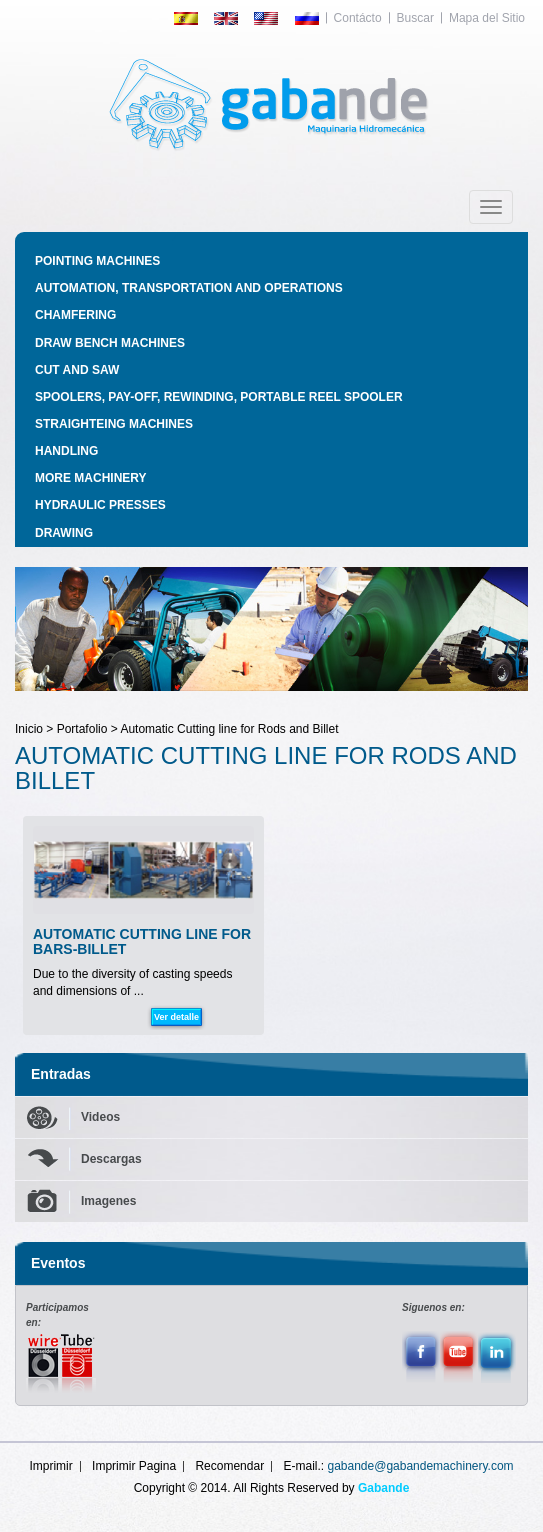 This screenshot has height=1532, width=543. I want to click on AUTOMATION, TRANSPORTATION AND OPERATIONS, so click(189, 288).